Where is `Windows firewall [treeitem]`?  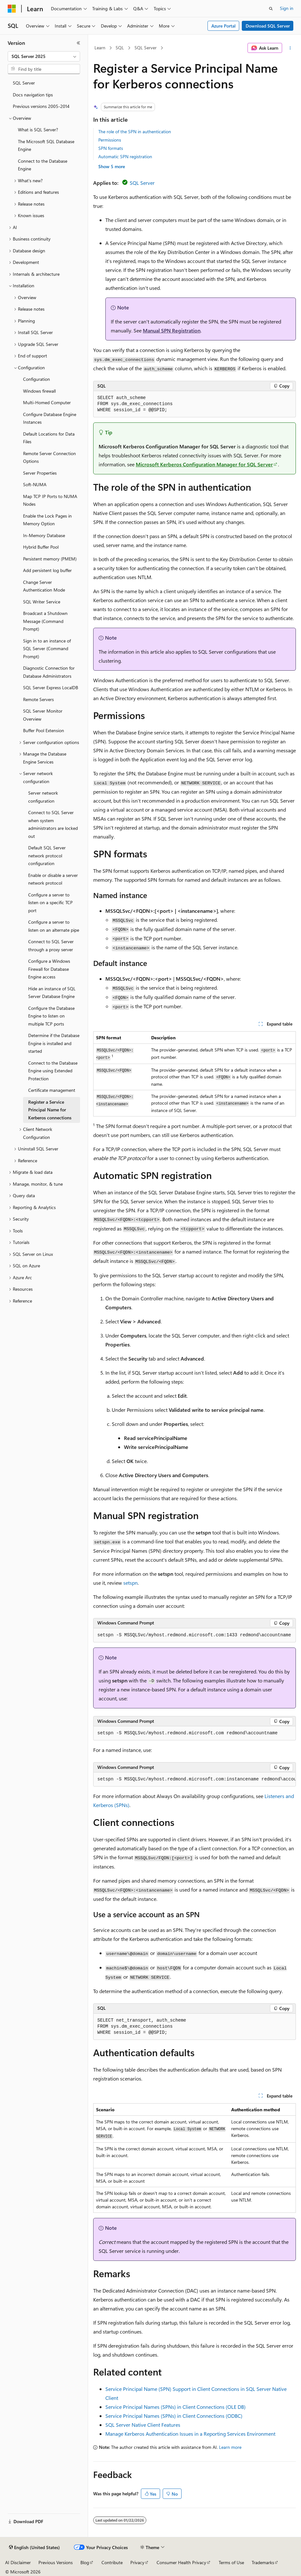
Windows firewall [treeitem] is located at coordinates (39, 391).